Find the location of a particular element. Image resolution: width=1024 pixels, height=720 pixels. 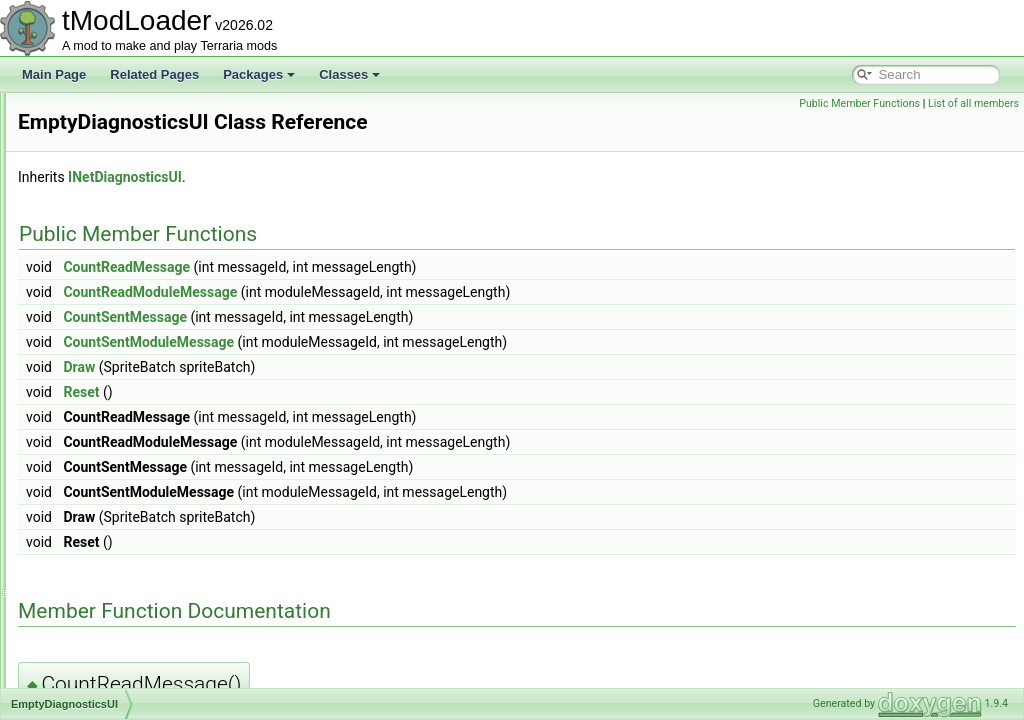

EmoteCommand is located at coordinates (111, 290).